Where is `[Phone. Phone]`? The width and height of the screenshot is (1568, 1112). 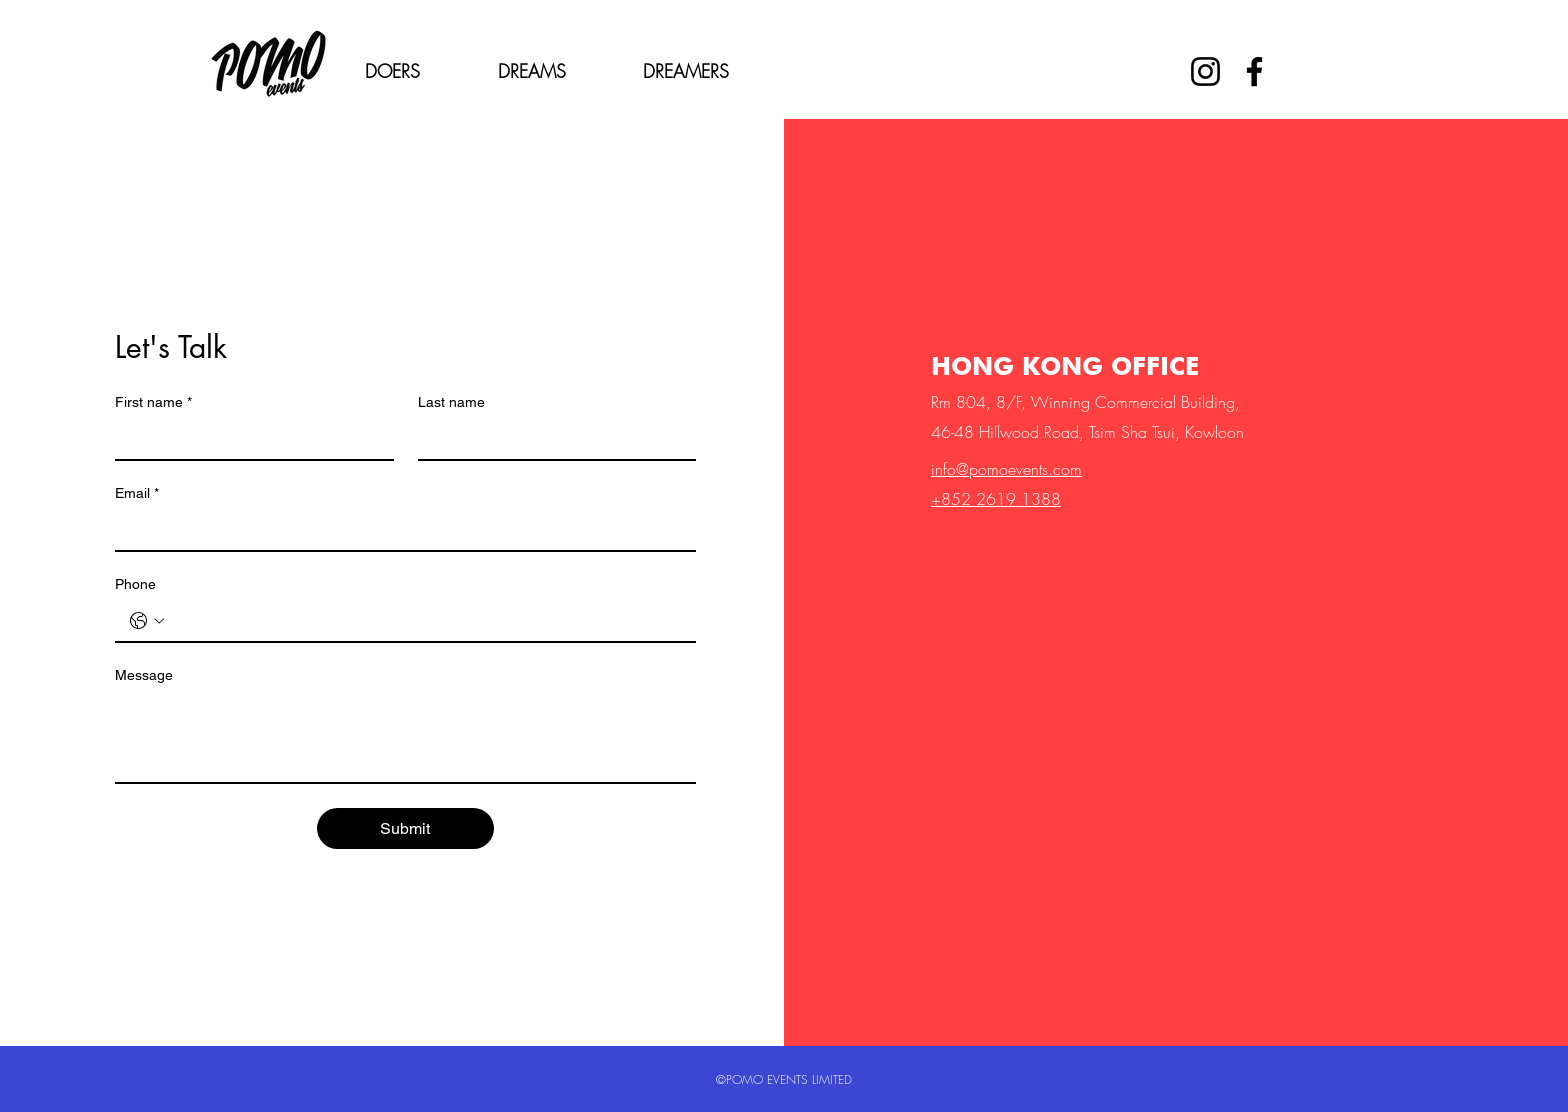 [Phone. Phone] is located at coordinates (425, 621).